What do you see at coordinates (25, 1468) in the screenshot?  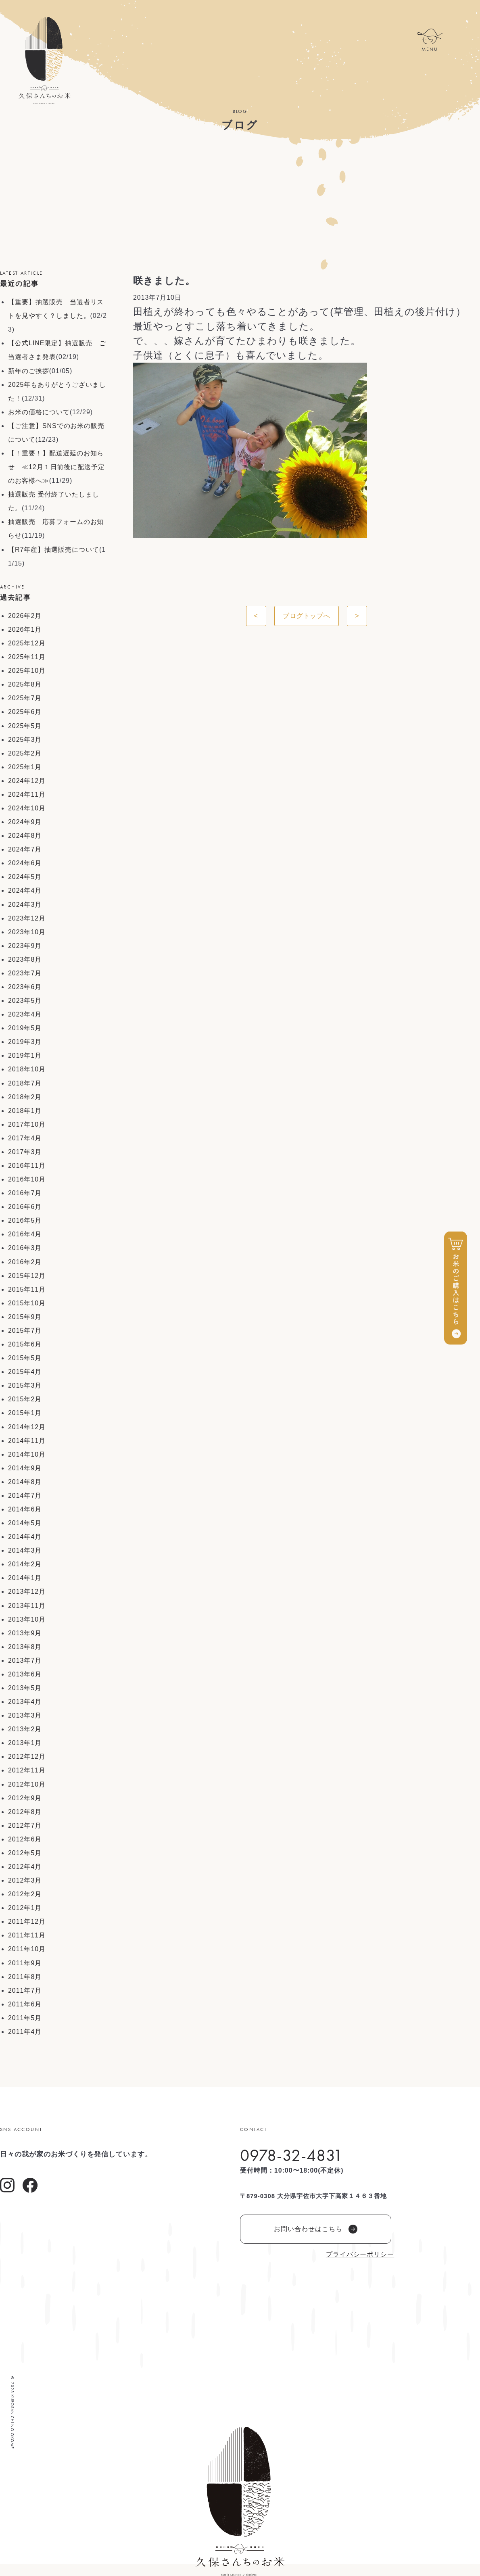 I see `2014年9月` at bounding box center [25, 1468].